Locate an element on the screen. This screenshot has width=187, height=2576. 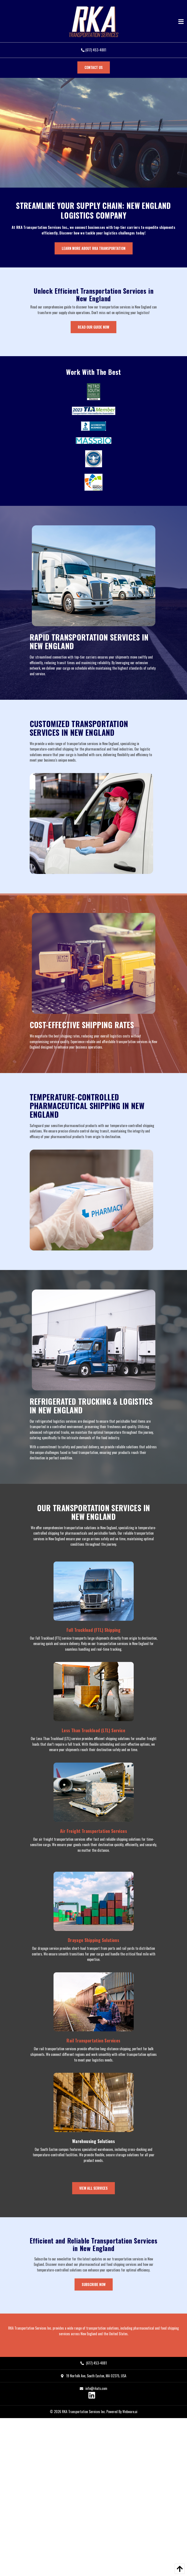
Subscribe Now is located at coordinates (94, 2284).